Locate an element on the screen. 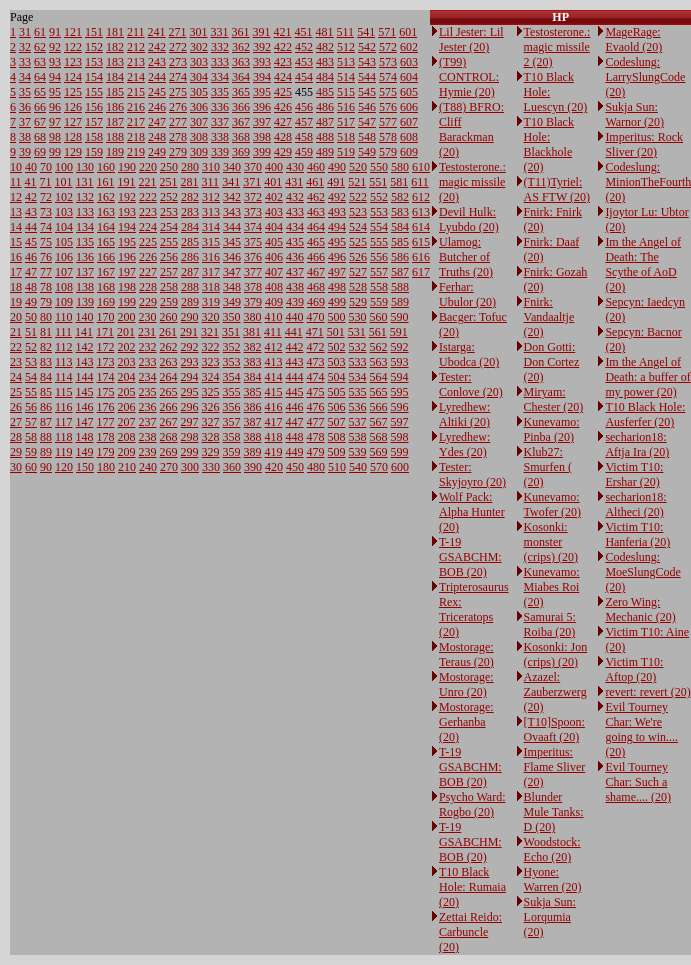 Image resolution: width=691 pixels, height=965 pixels. 22 is located at coordinates (16, 347).